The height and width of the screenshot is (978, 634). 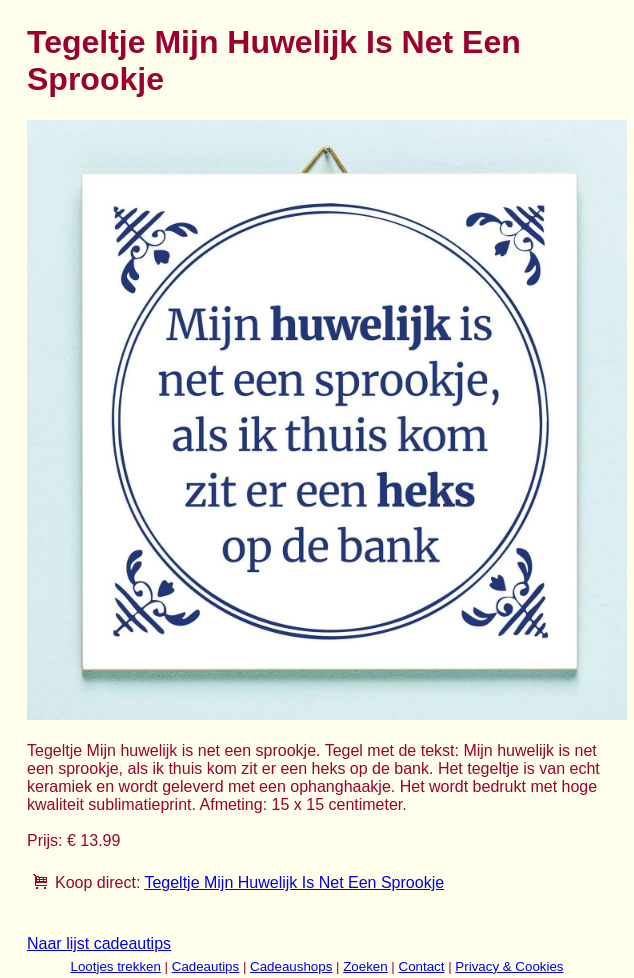 I want to click on Privacy & Cookies, so click(x=509, y=966).